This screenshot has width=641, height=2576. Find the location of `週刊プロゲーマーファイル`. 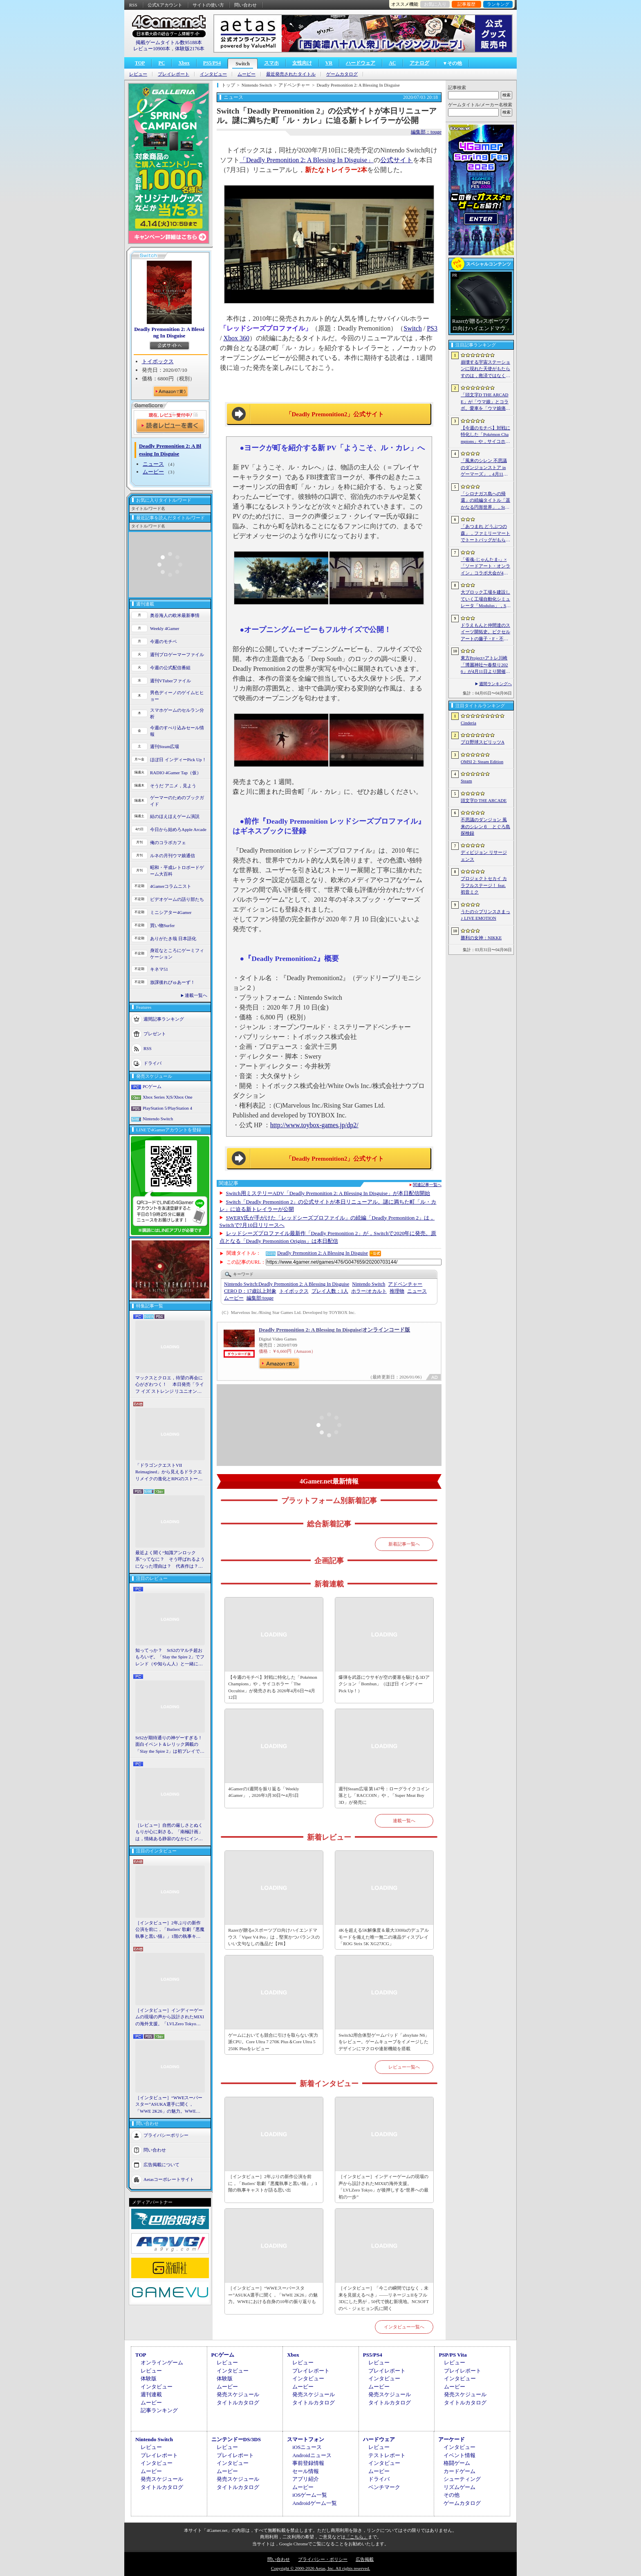

週刊プロゲーマーファイル is located at coordinates (177, 654).